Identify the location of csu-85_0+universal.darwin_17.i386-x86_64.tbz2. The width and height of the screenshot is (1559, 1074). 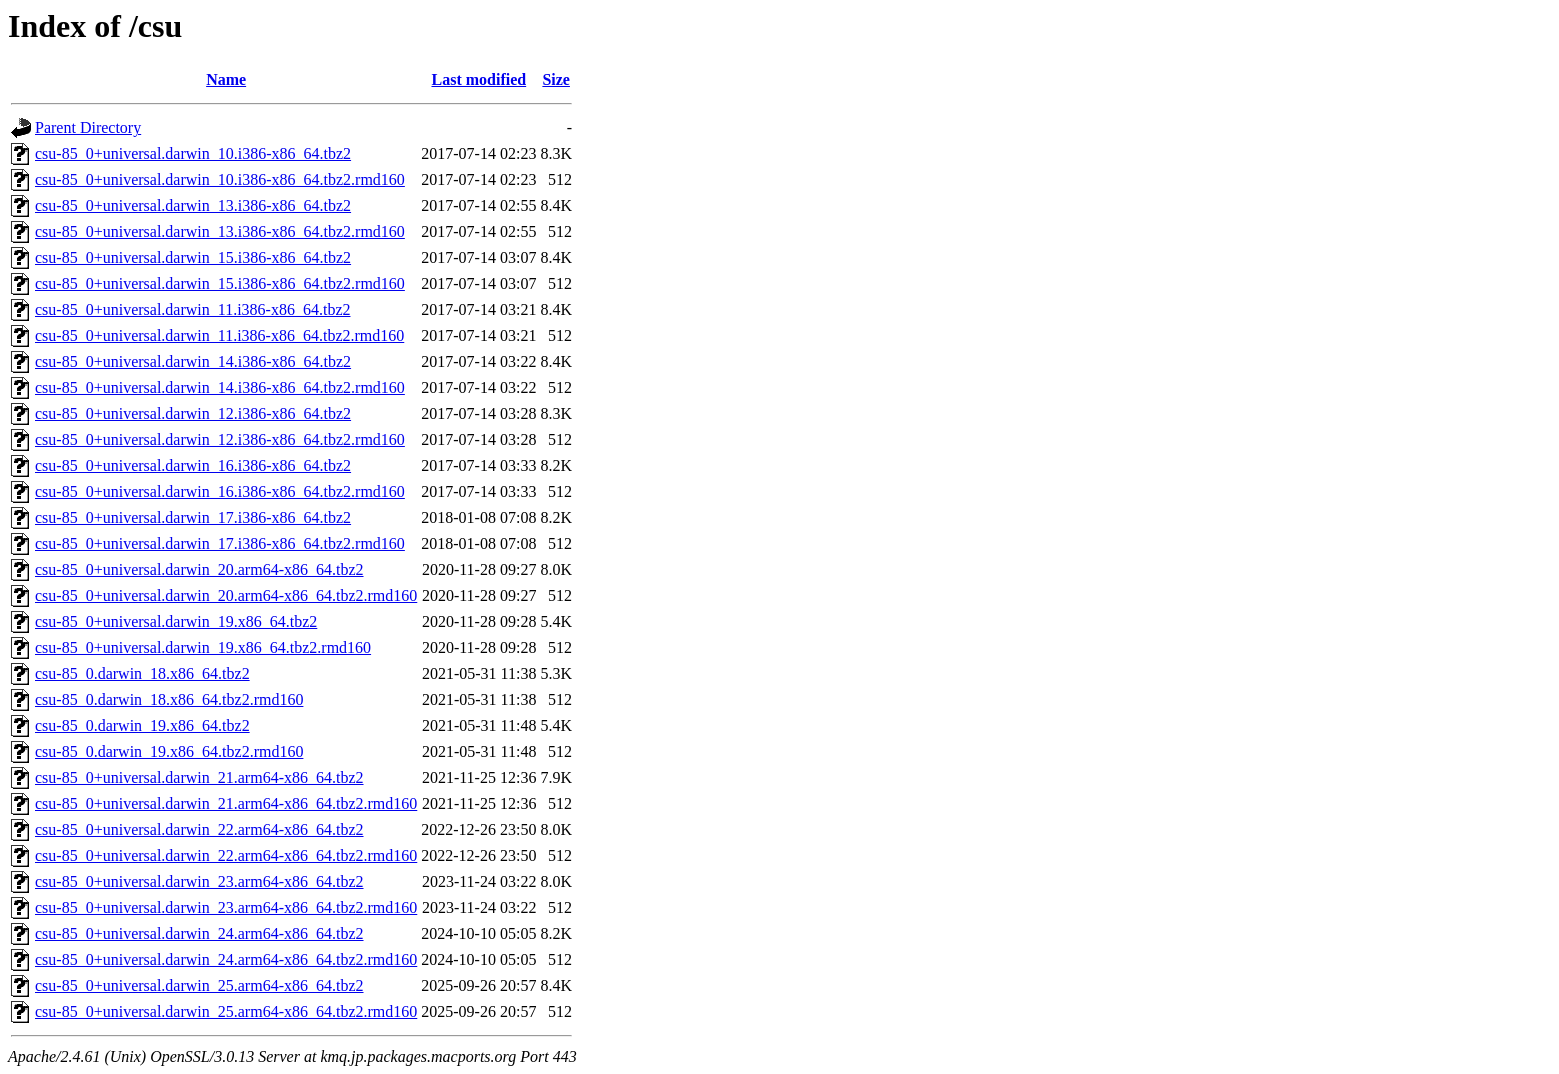
(193, 517).